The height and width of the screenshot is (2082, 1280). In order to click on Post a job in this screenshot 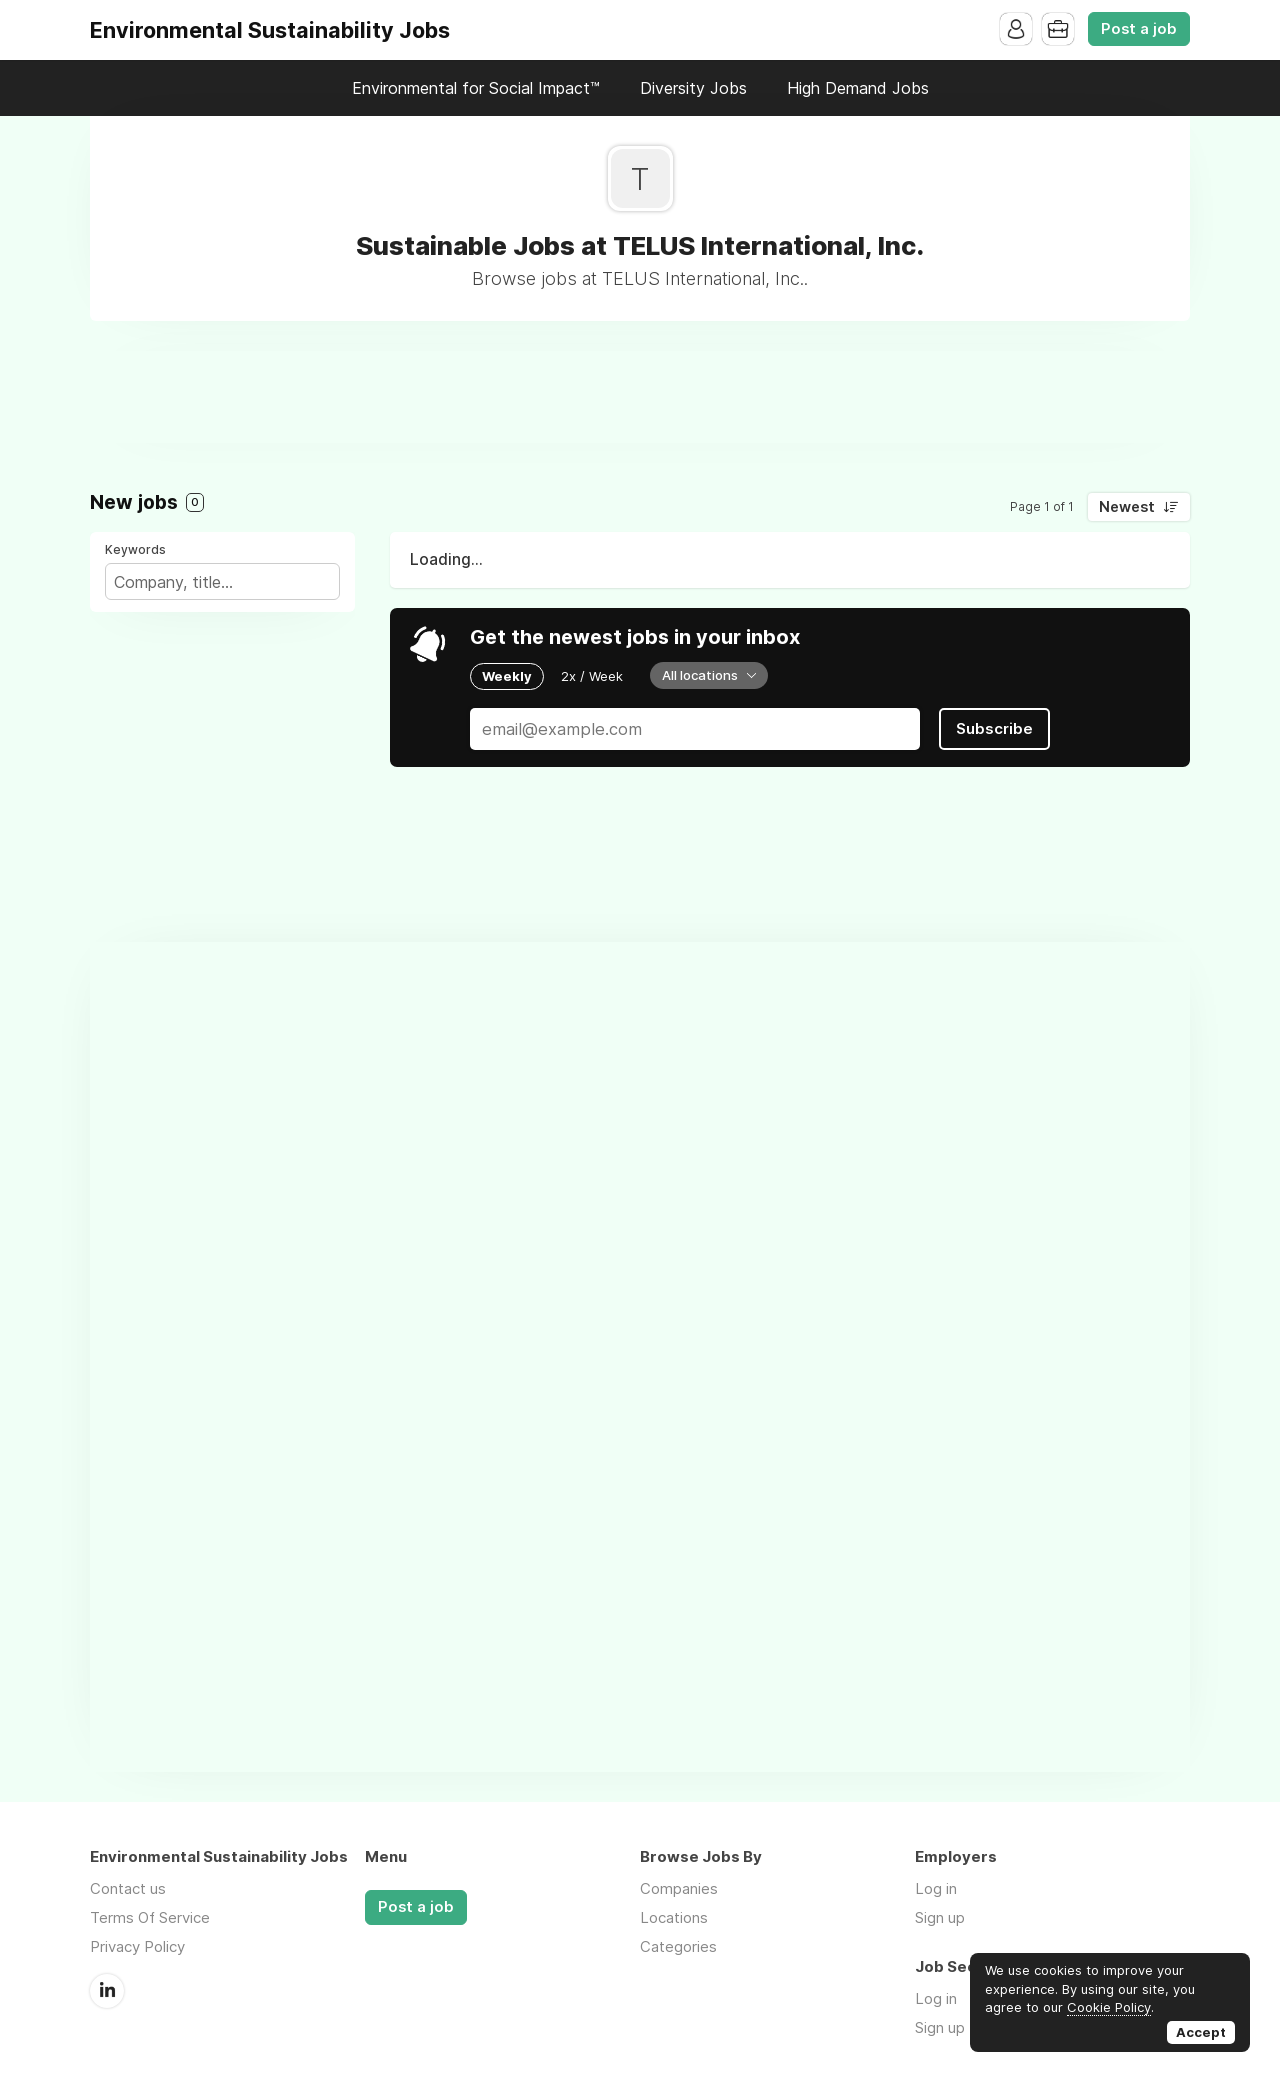, I will do `click(1139, 29)`.